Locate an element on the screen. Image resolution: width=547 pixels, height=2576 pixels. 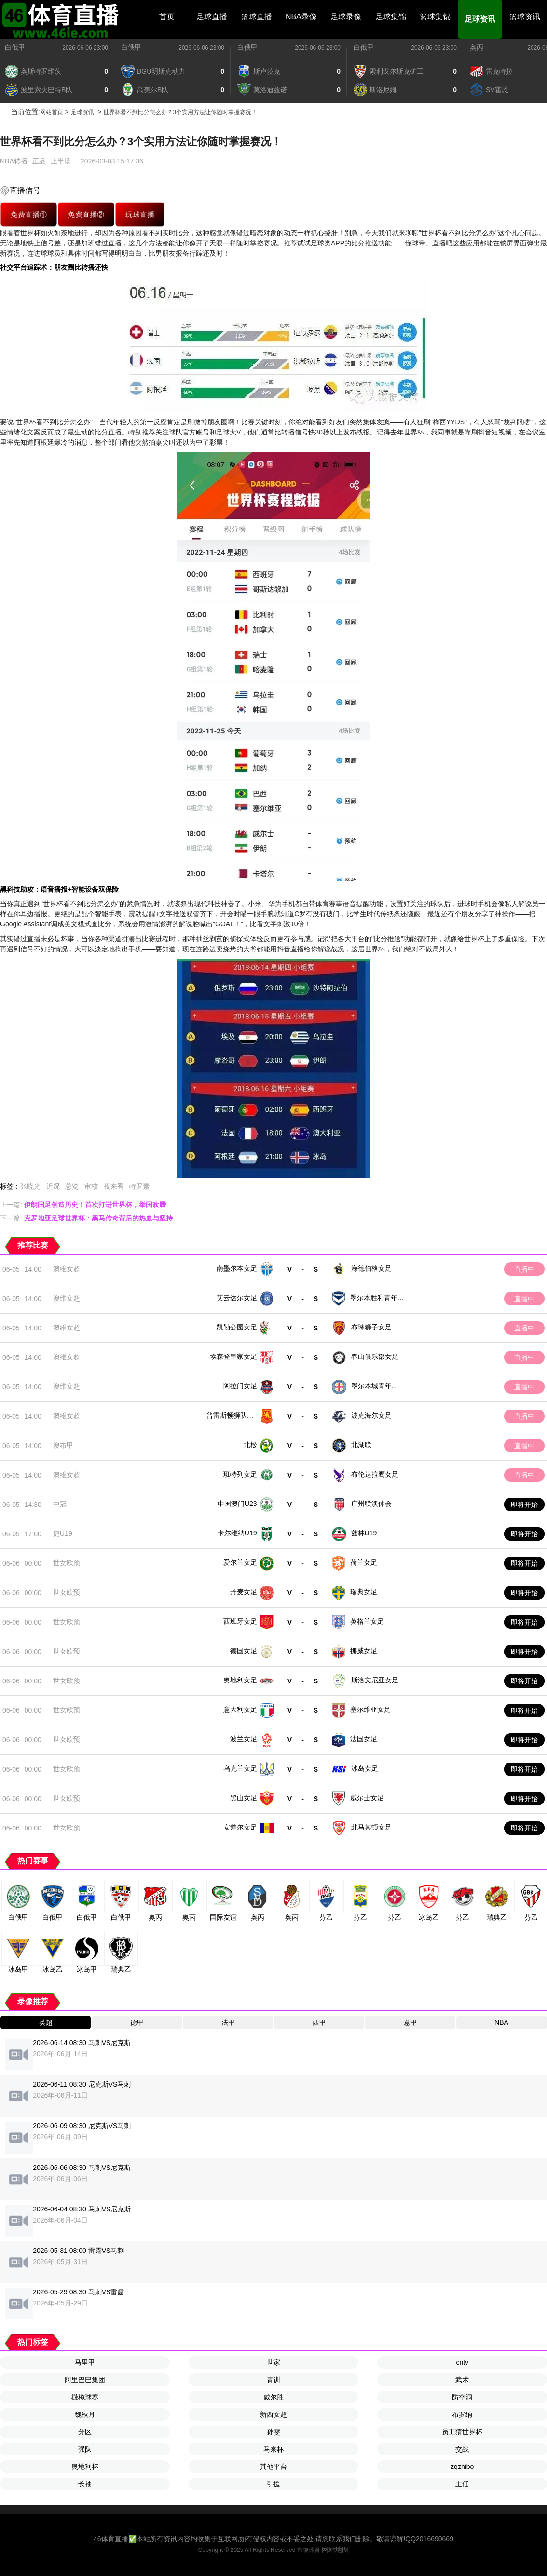
爱尔兰女足 is located at coordinates (240, 1562).